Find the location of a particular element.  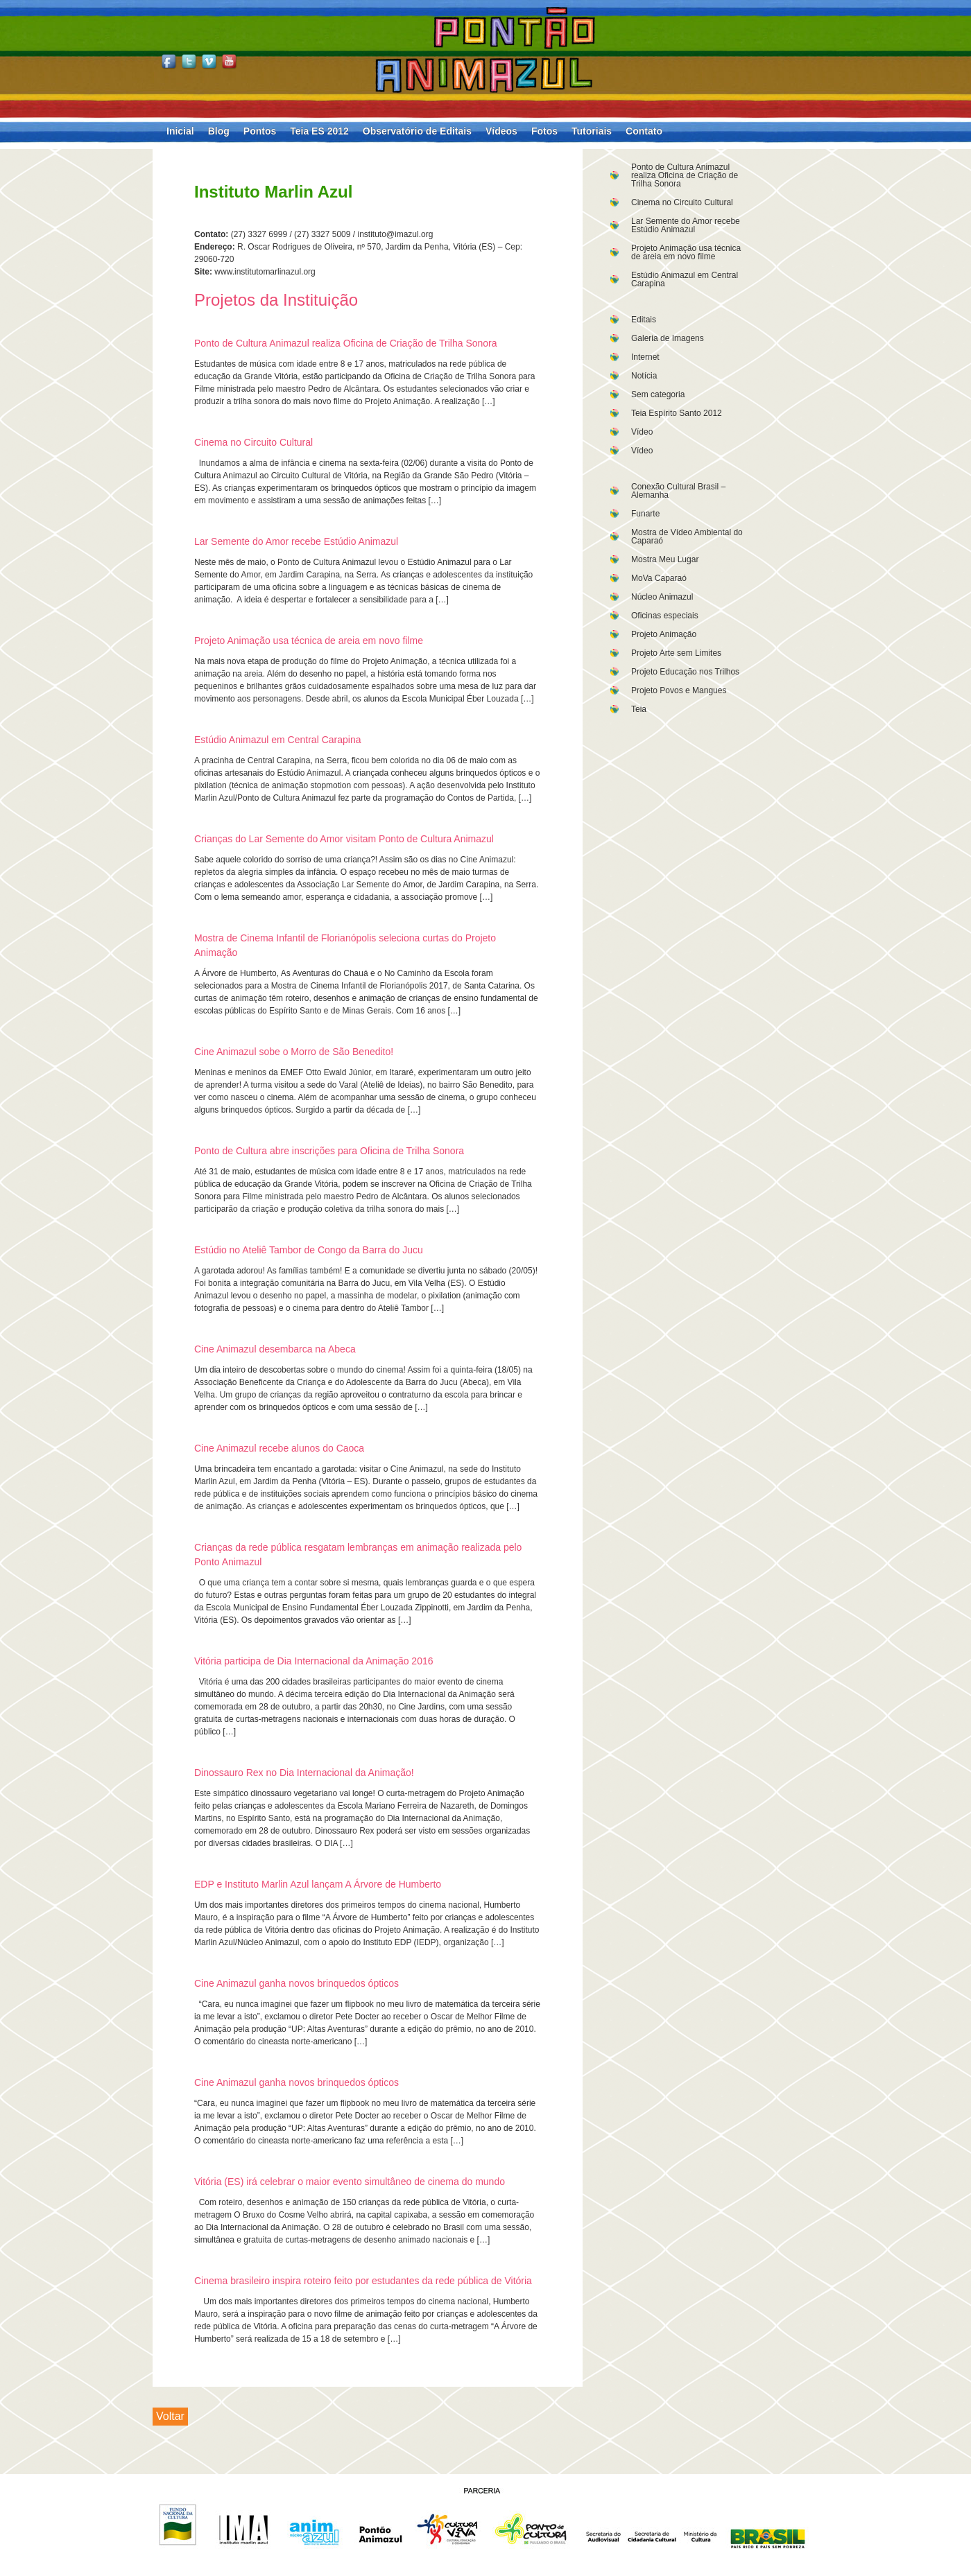

Vídeo is located at coordinates (642, 432).